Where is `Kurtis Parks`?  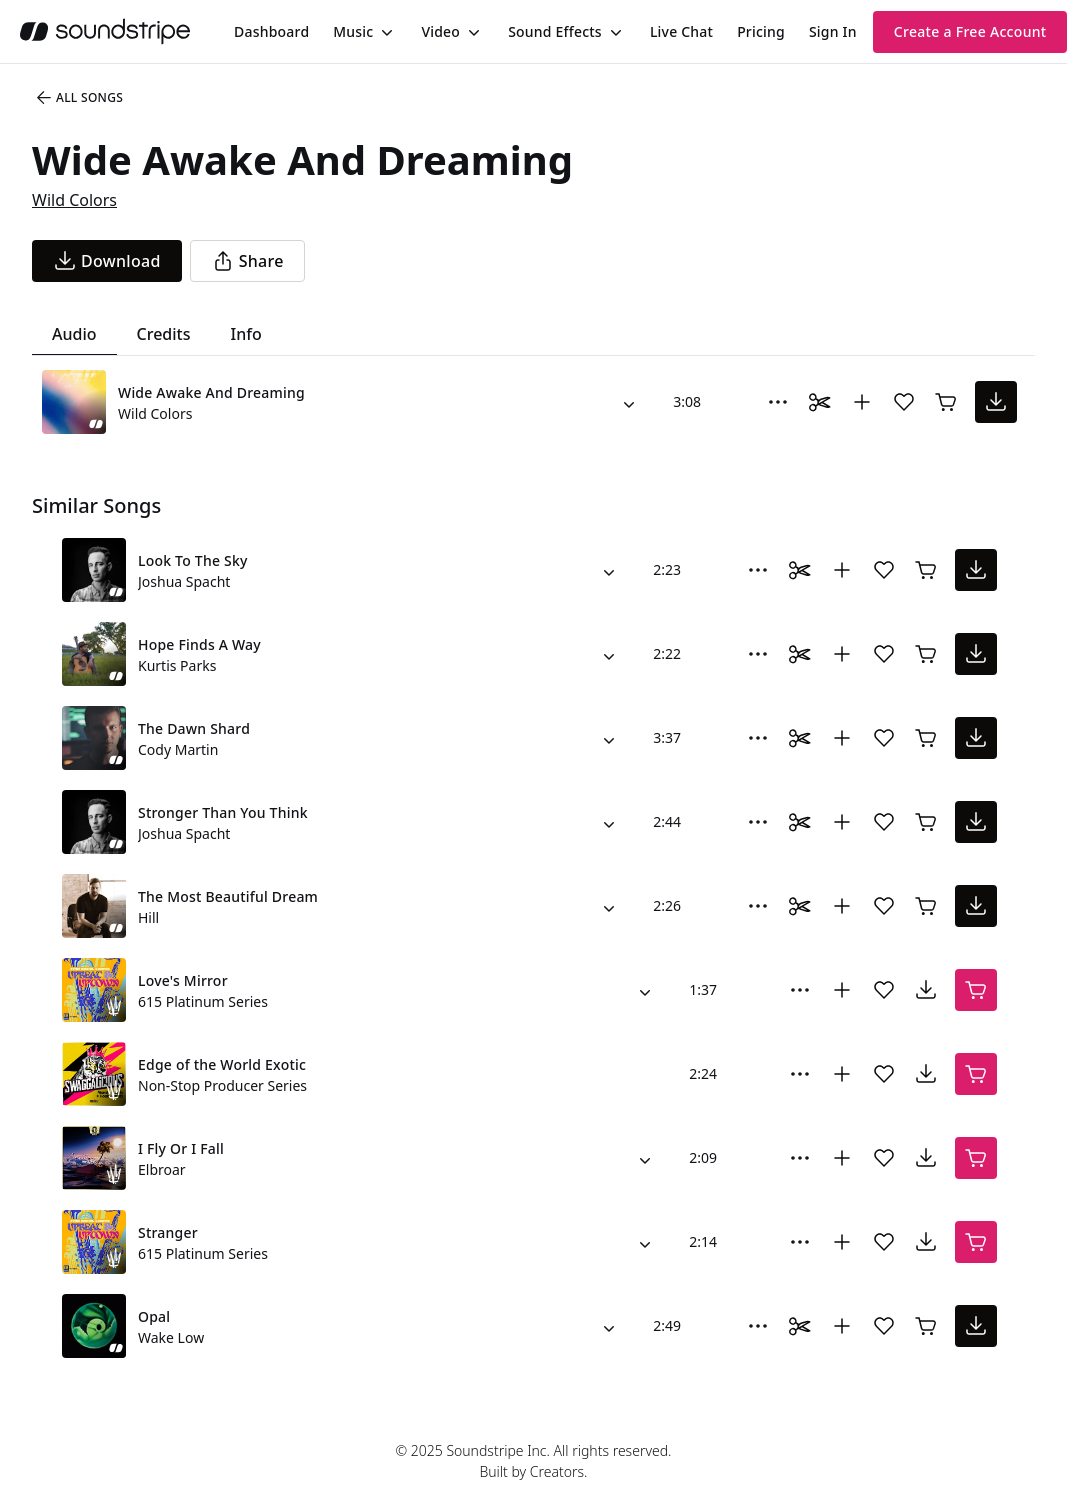
Kurtis Parks is located at coordinates (177, 665).